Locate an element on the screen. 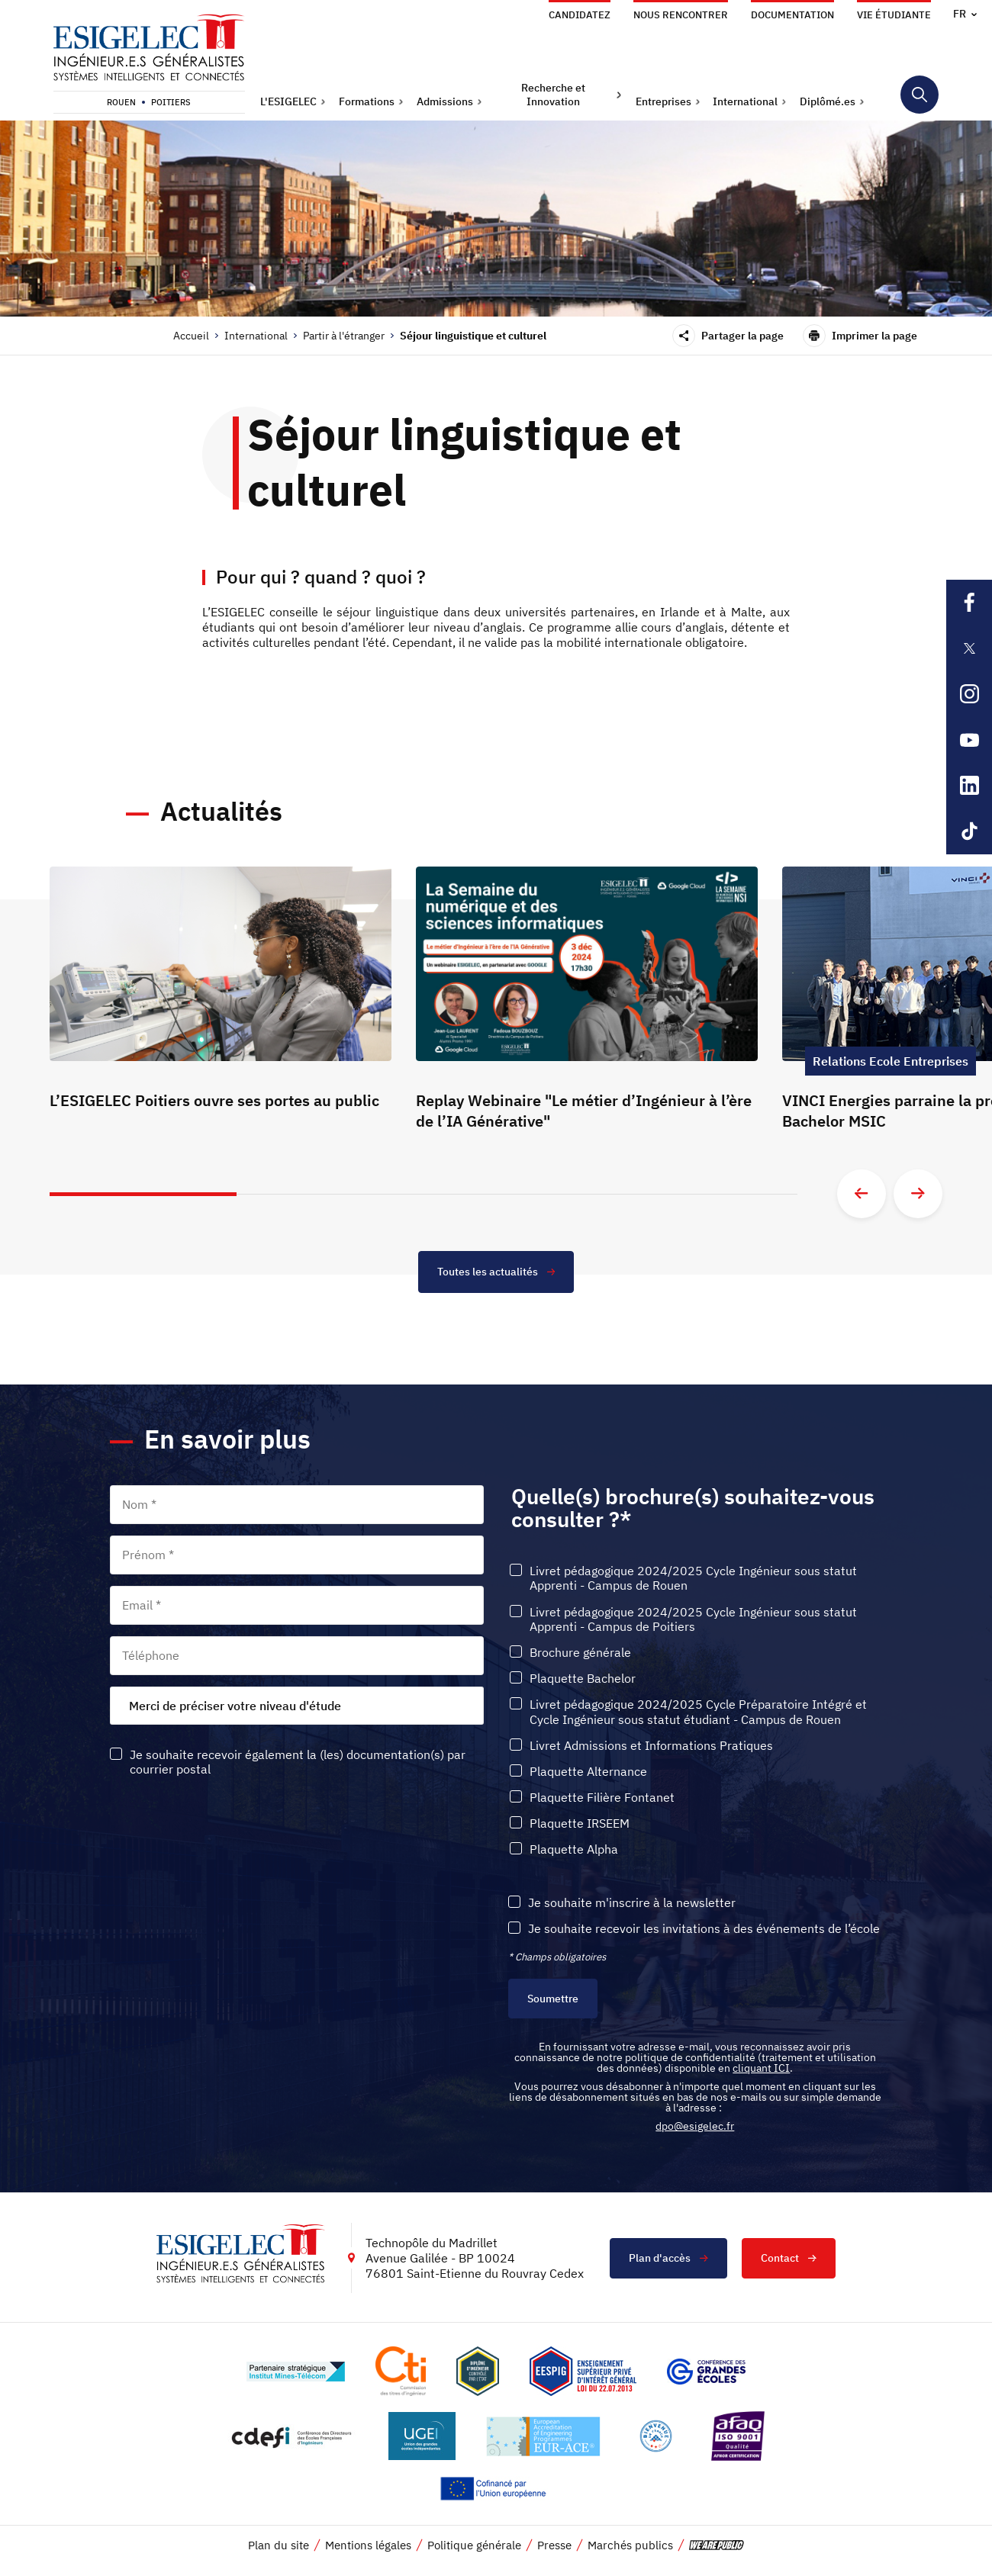 The height and width of the screenshot is (2576, 992). Plan du site is located at coordinates (278, 2546).